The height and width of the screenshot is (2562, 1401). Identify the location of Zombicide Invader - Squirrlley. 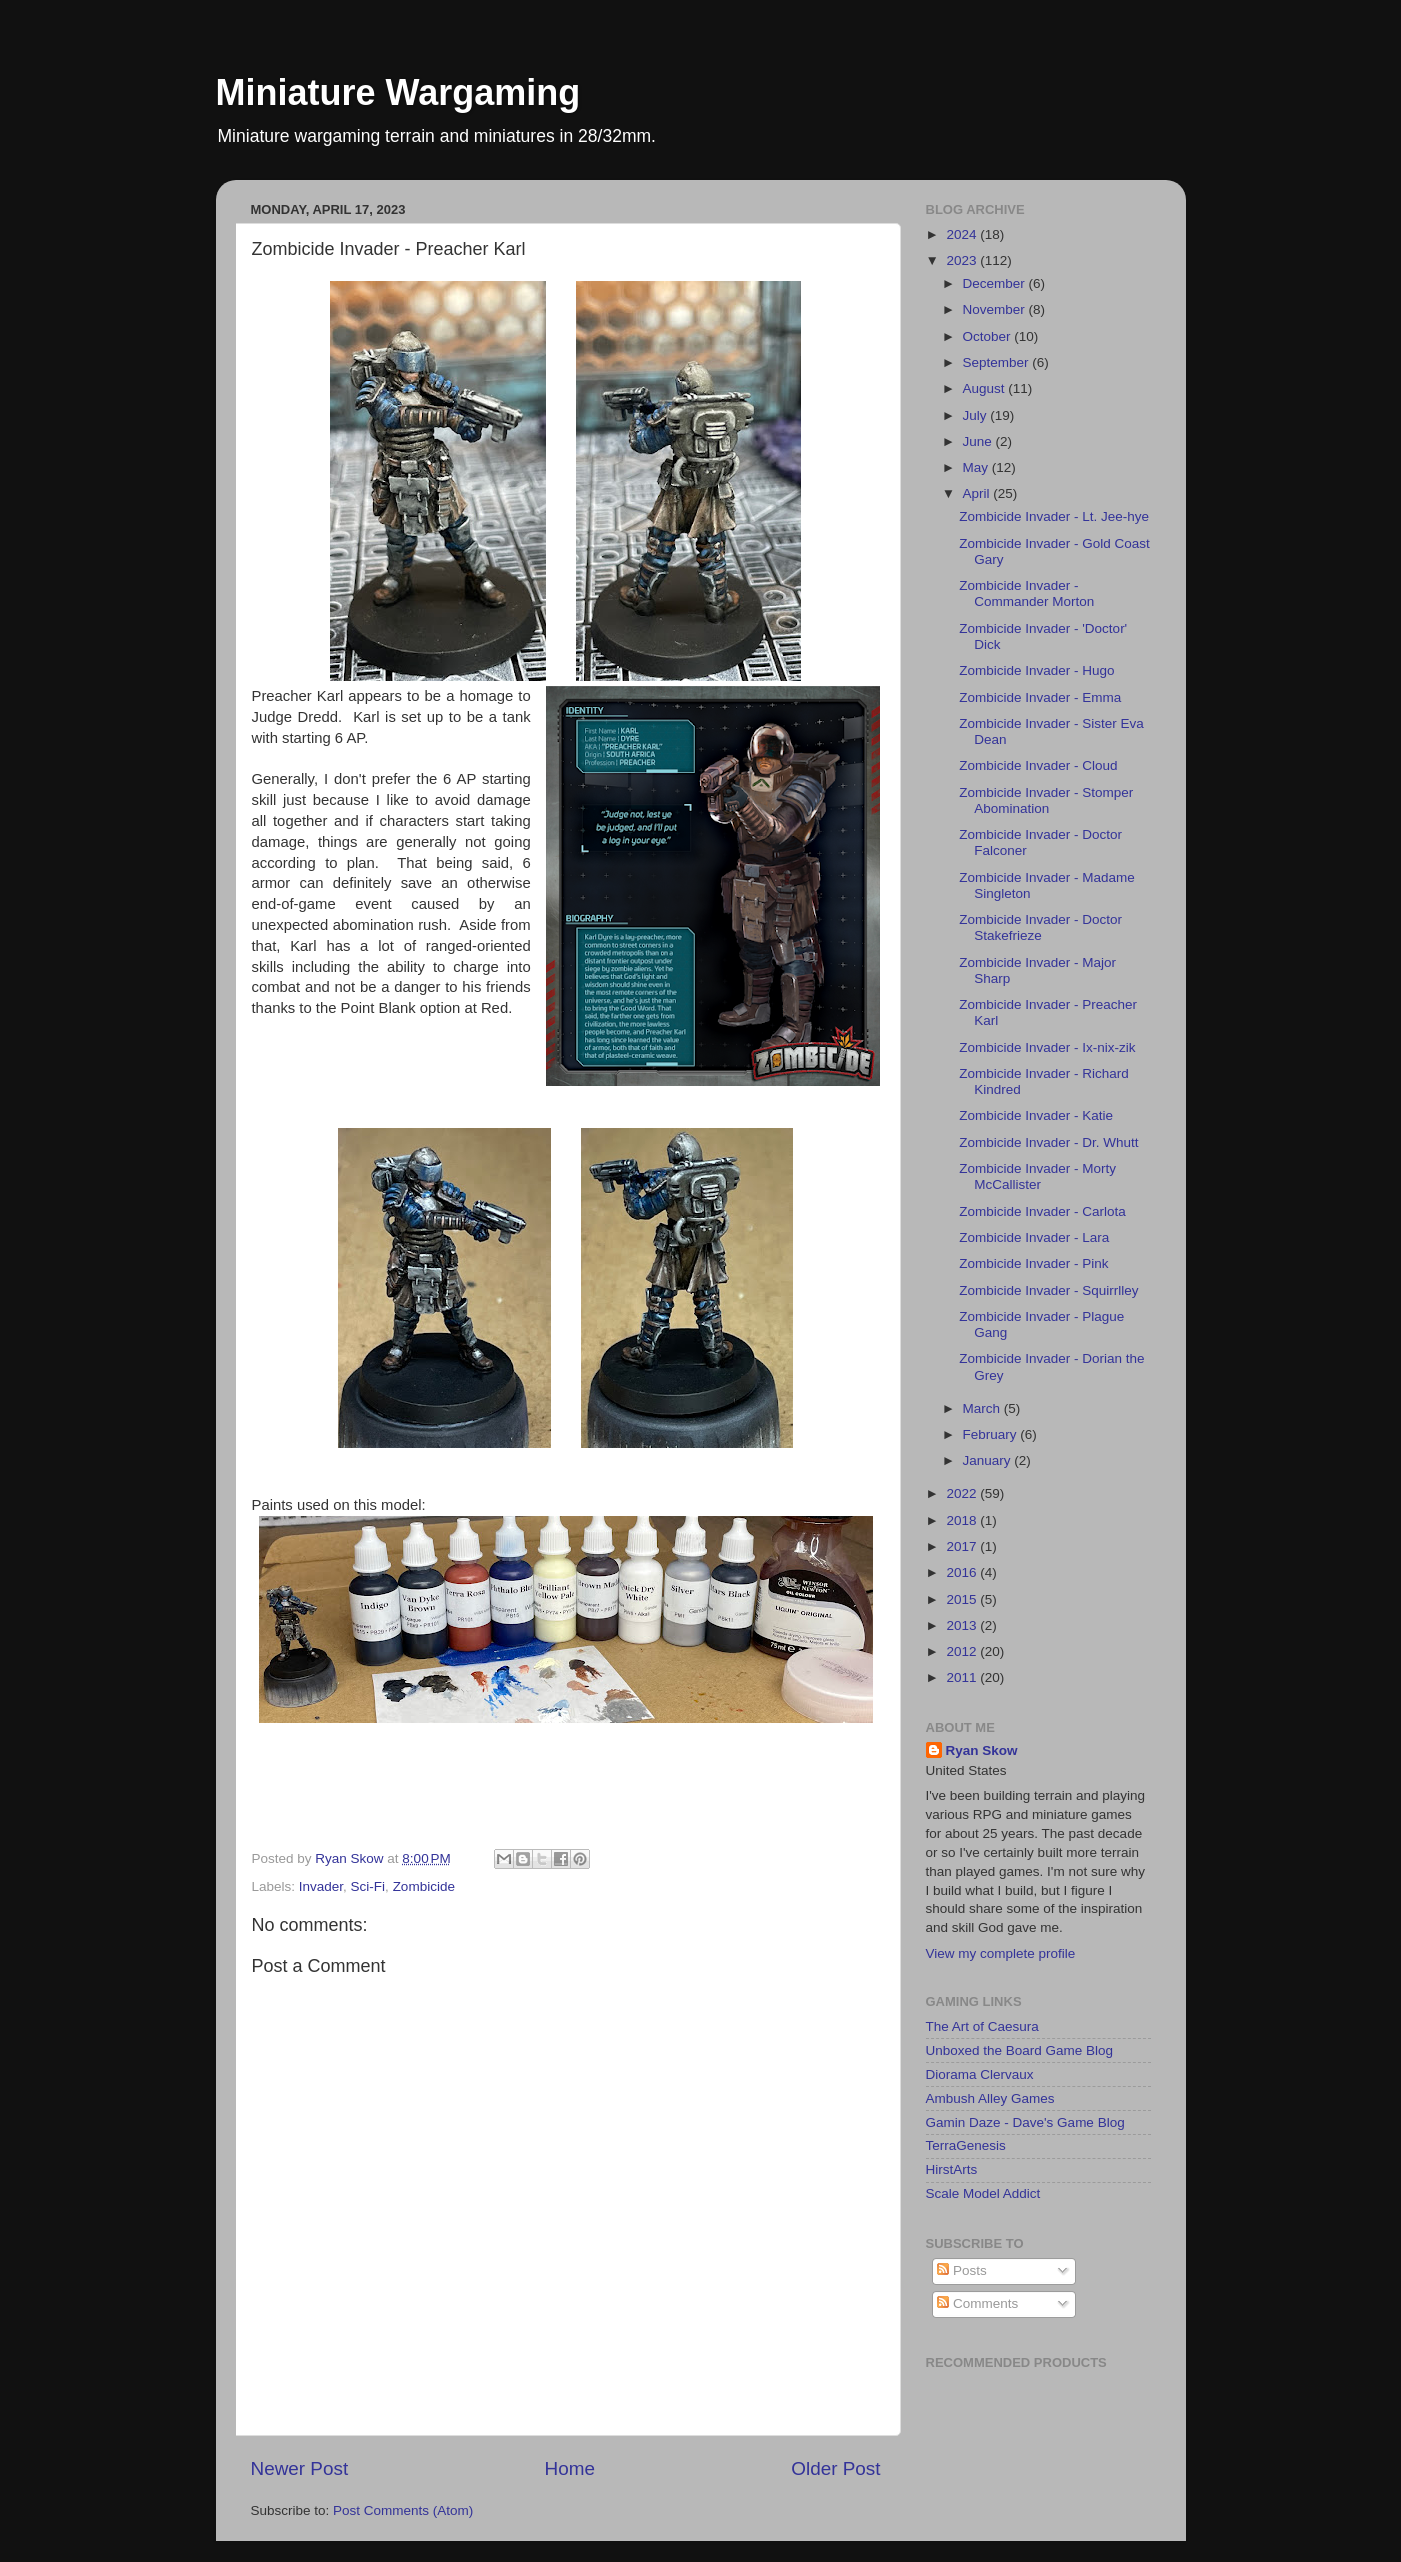
(1048, 1290).